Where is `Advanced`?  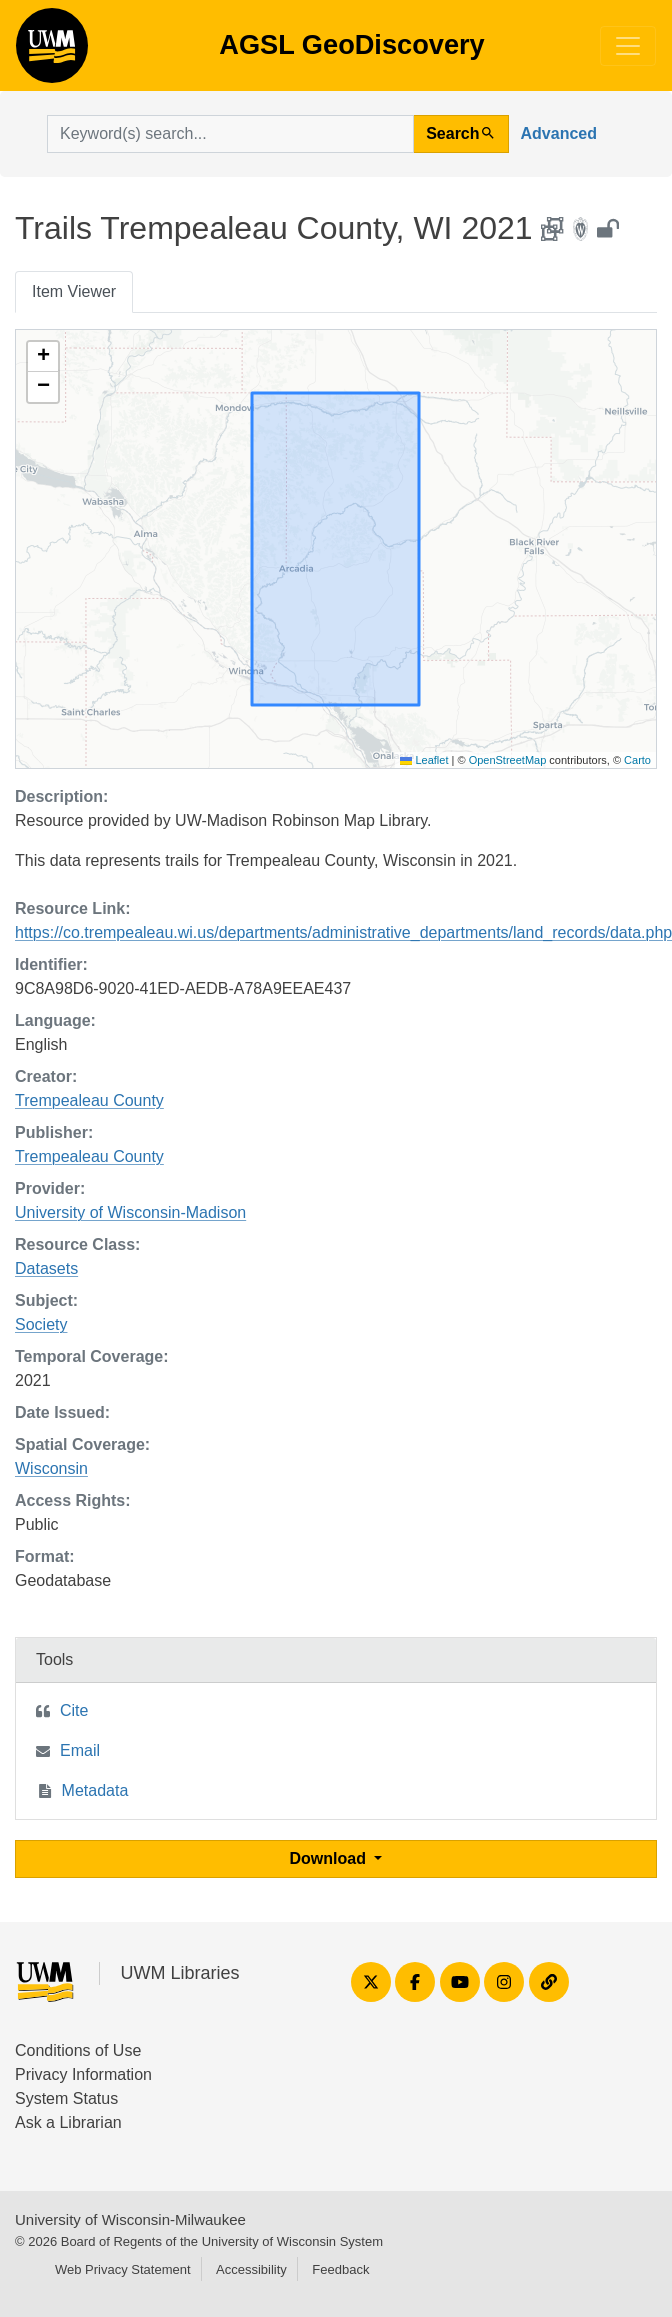
Advanced is located at coordinates (559, 133).